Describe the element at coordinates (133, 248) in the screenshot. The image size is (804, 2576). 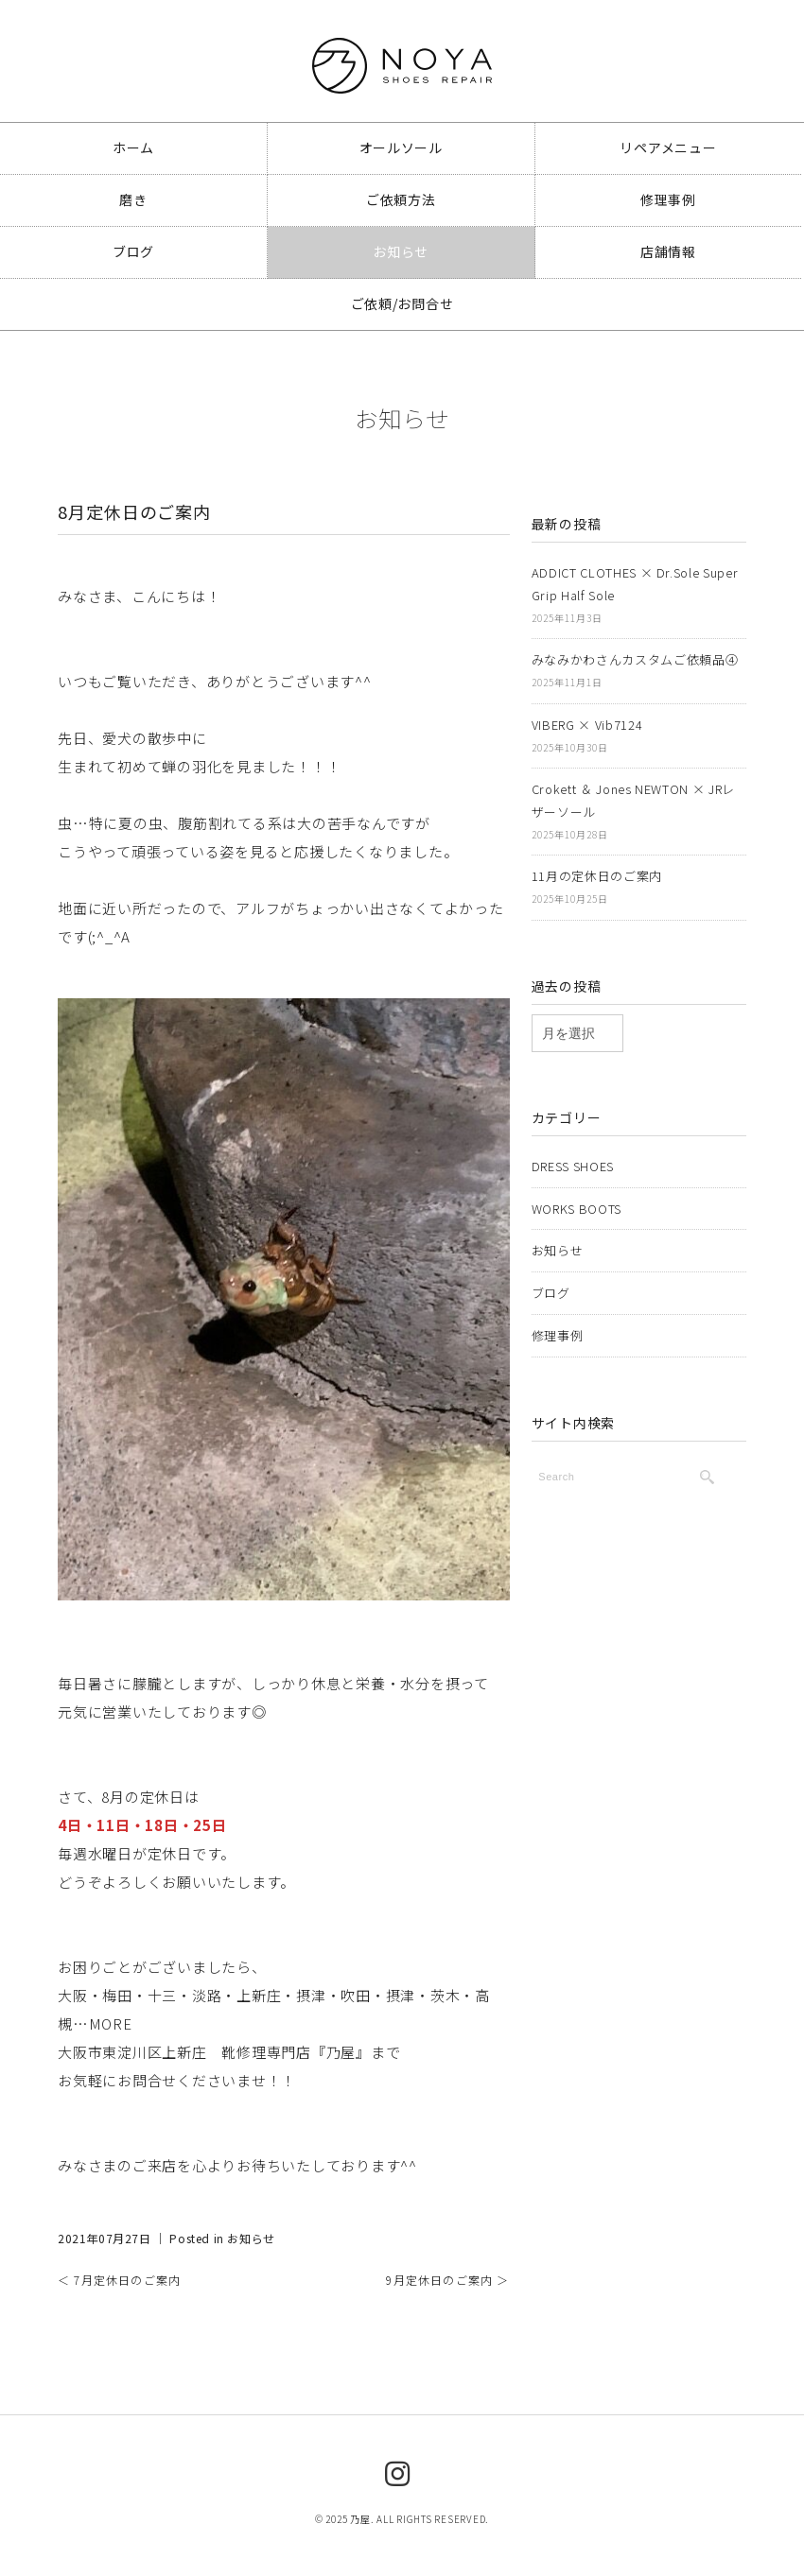
I see `ブログ` at that location.